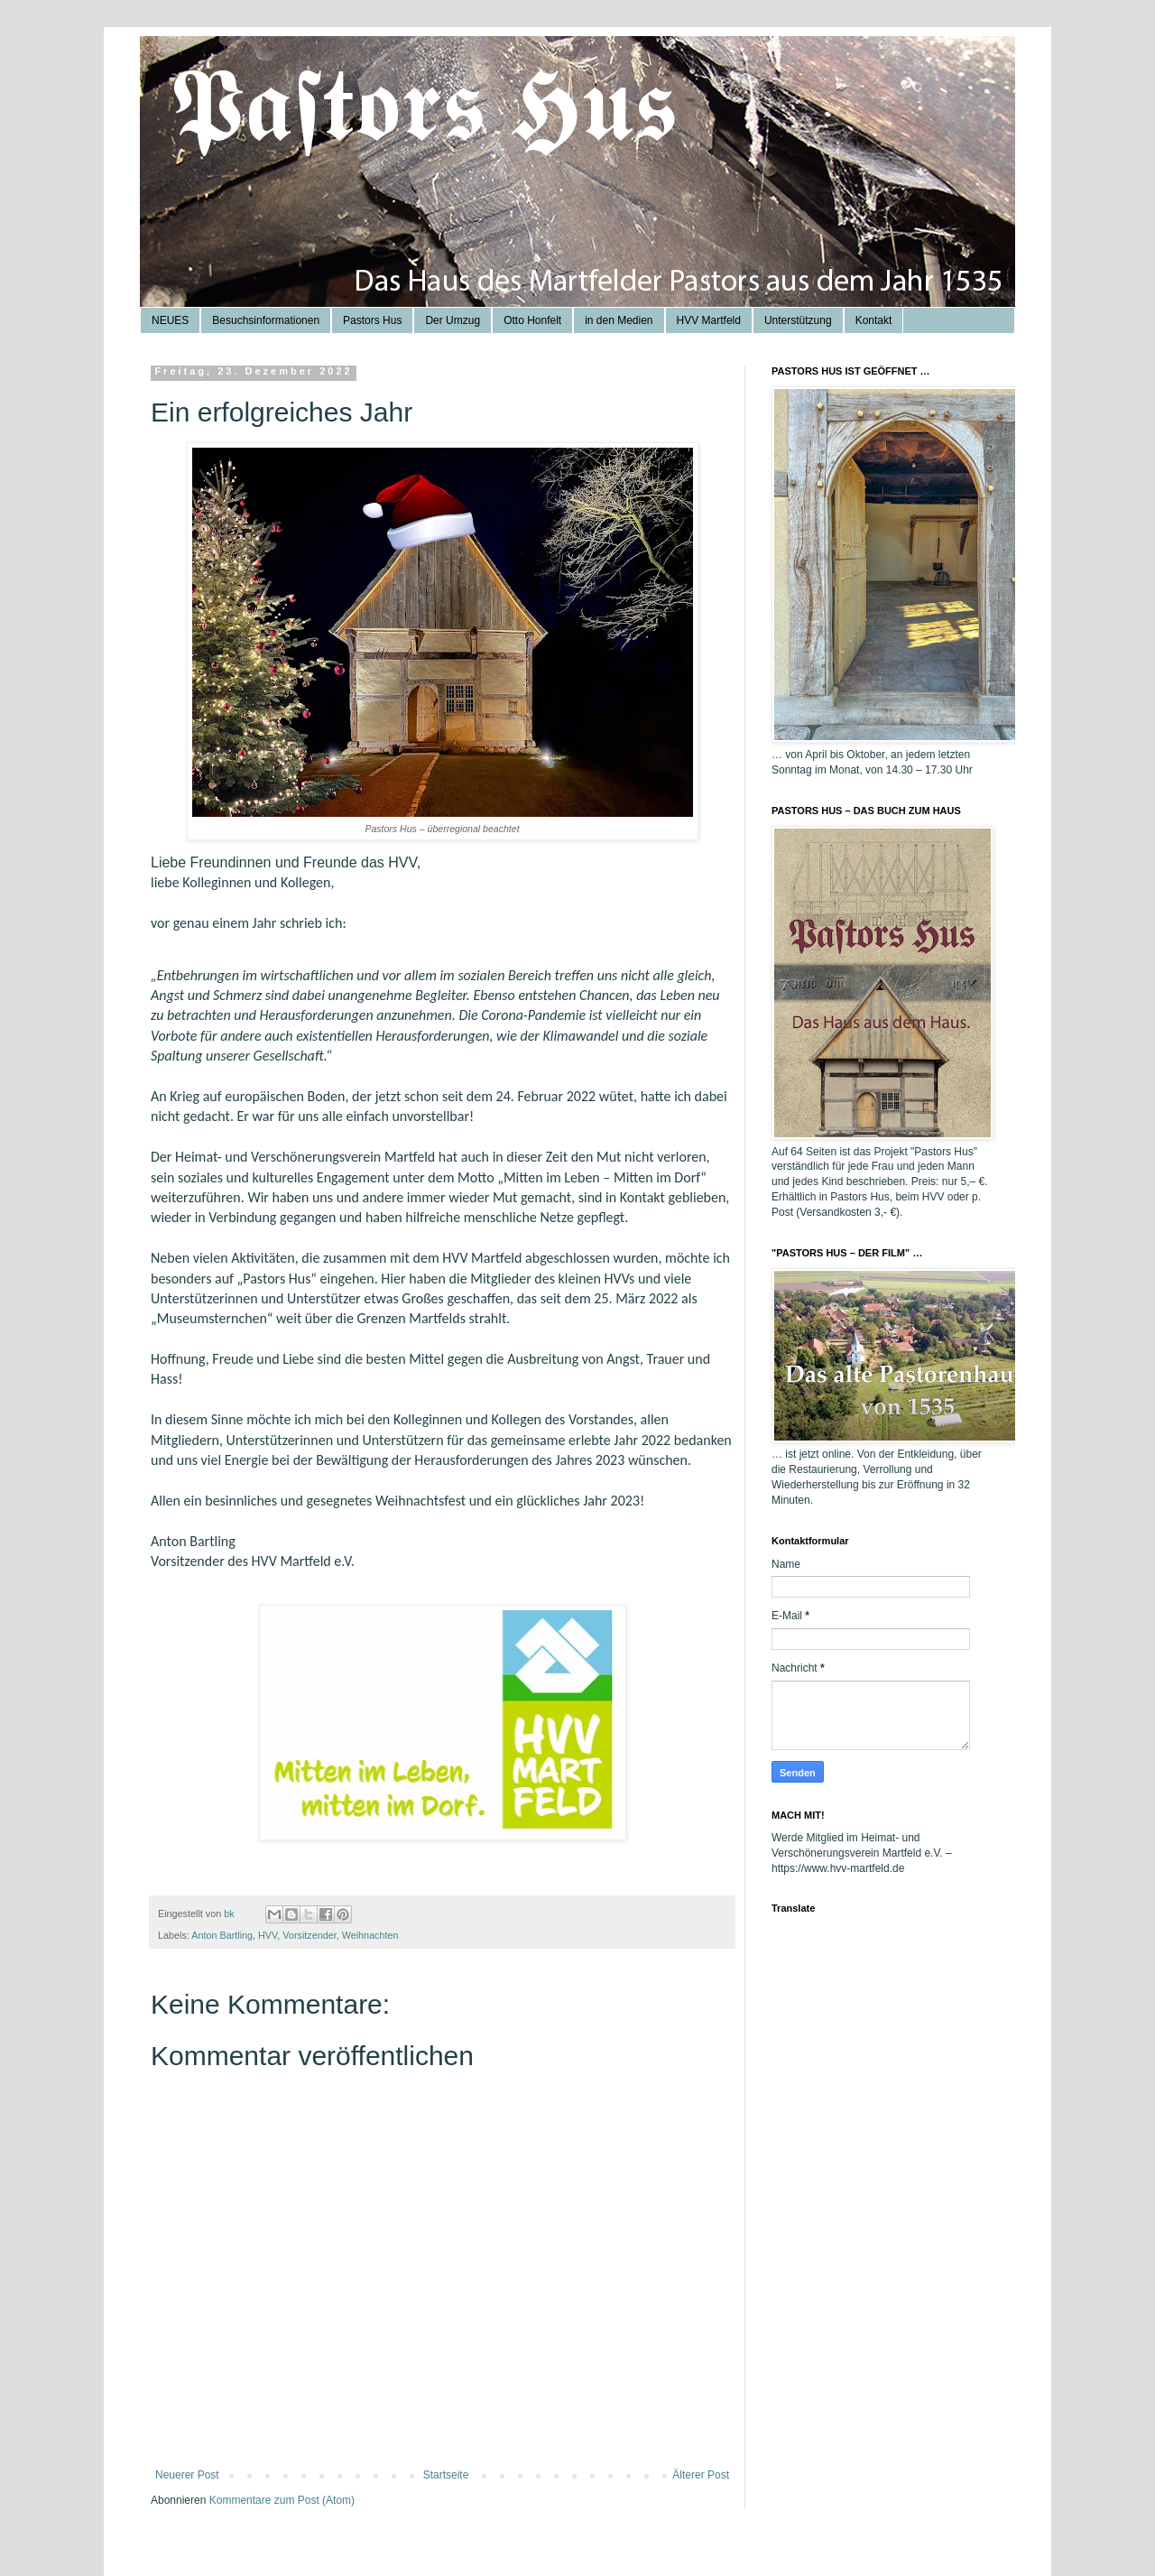 The width and height of the screenshot is (1155, 2576). Describe the element at coordinates (532, 320) in the screenshot. I see `Otto Honfelt` at that location.